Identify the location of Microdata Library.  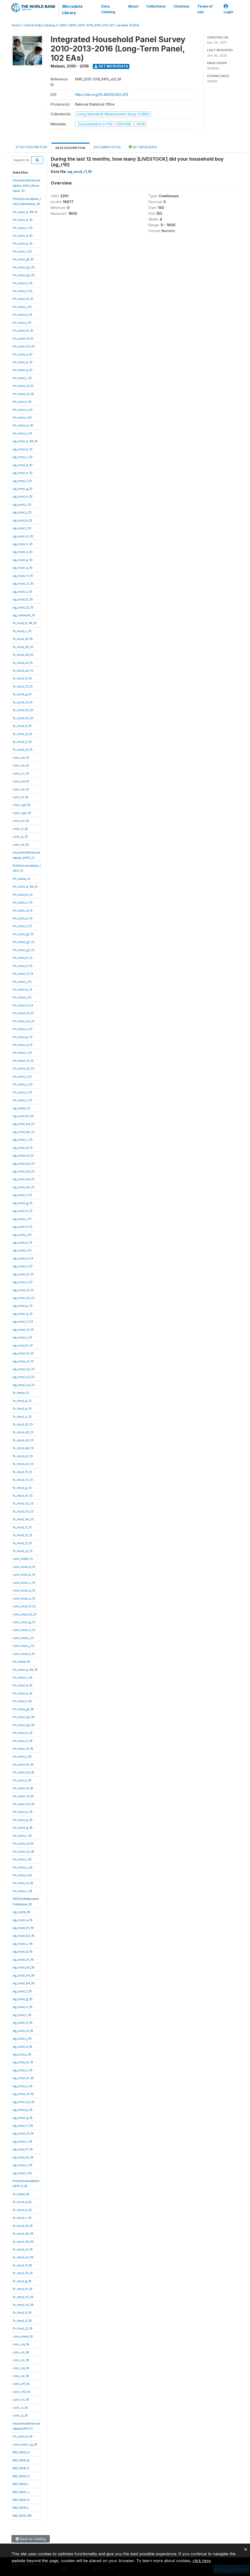
(72, 9).